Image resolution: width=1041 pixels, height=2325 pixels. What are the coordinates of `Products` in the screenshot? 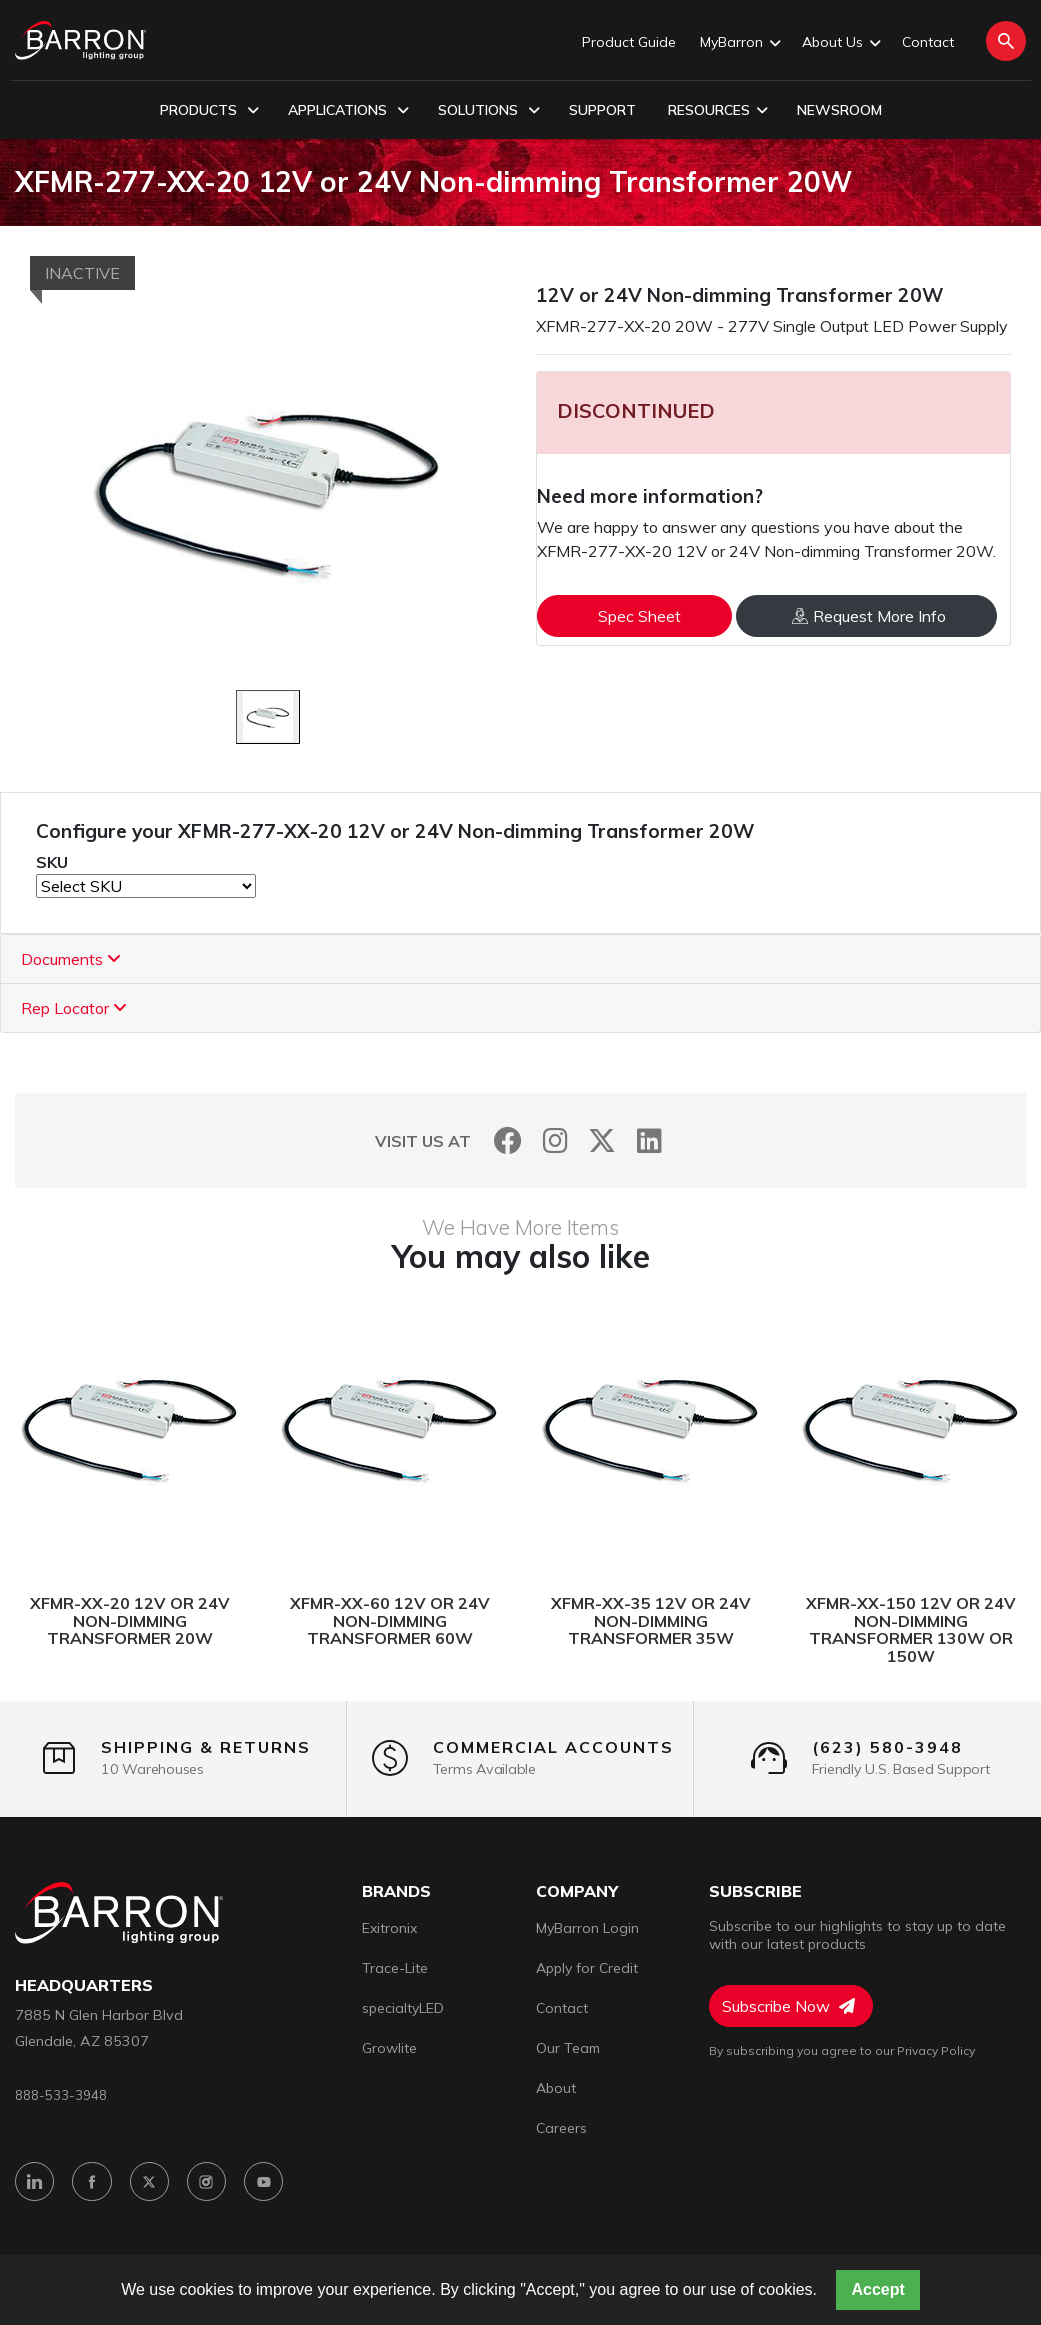 It's located at (209, 111).